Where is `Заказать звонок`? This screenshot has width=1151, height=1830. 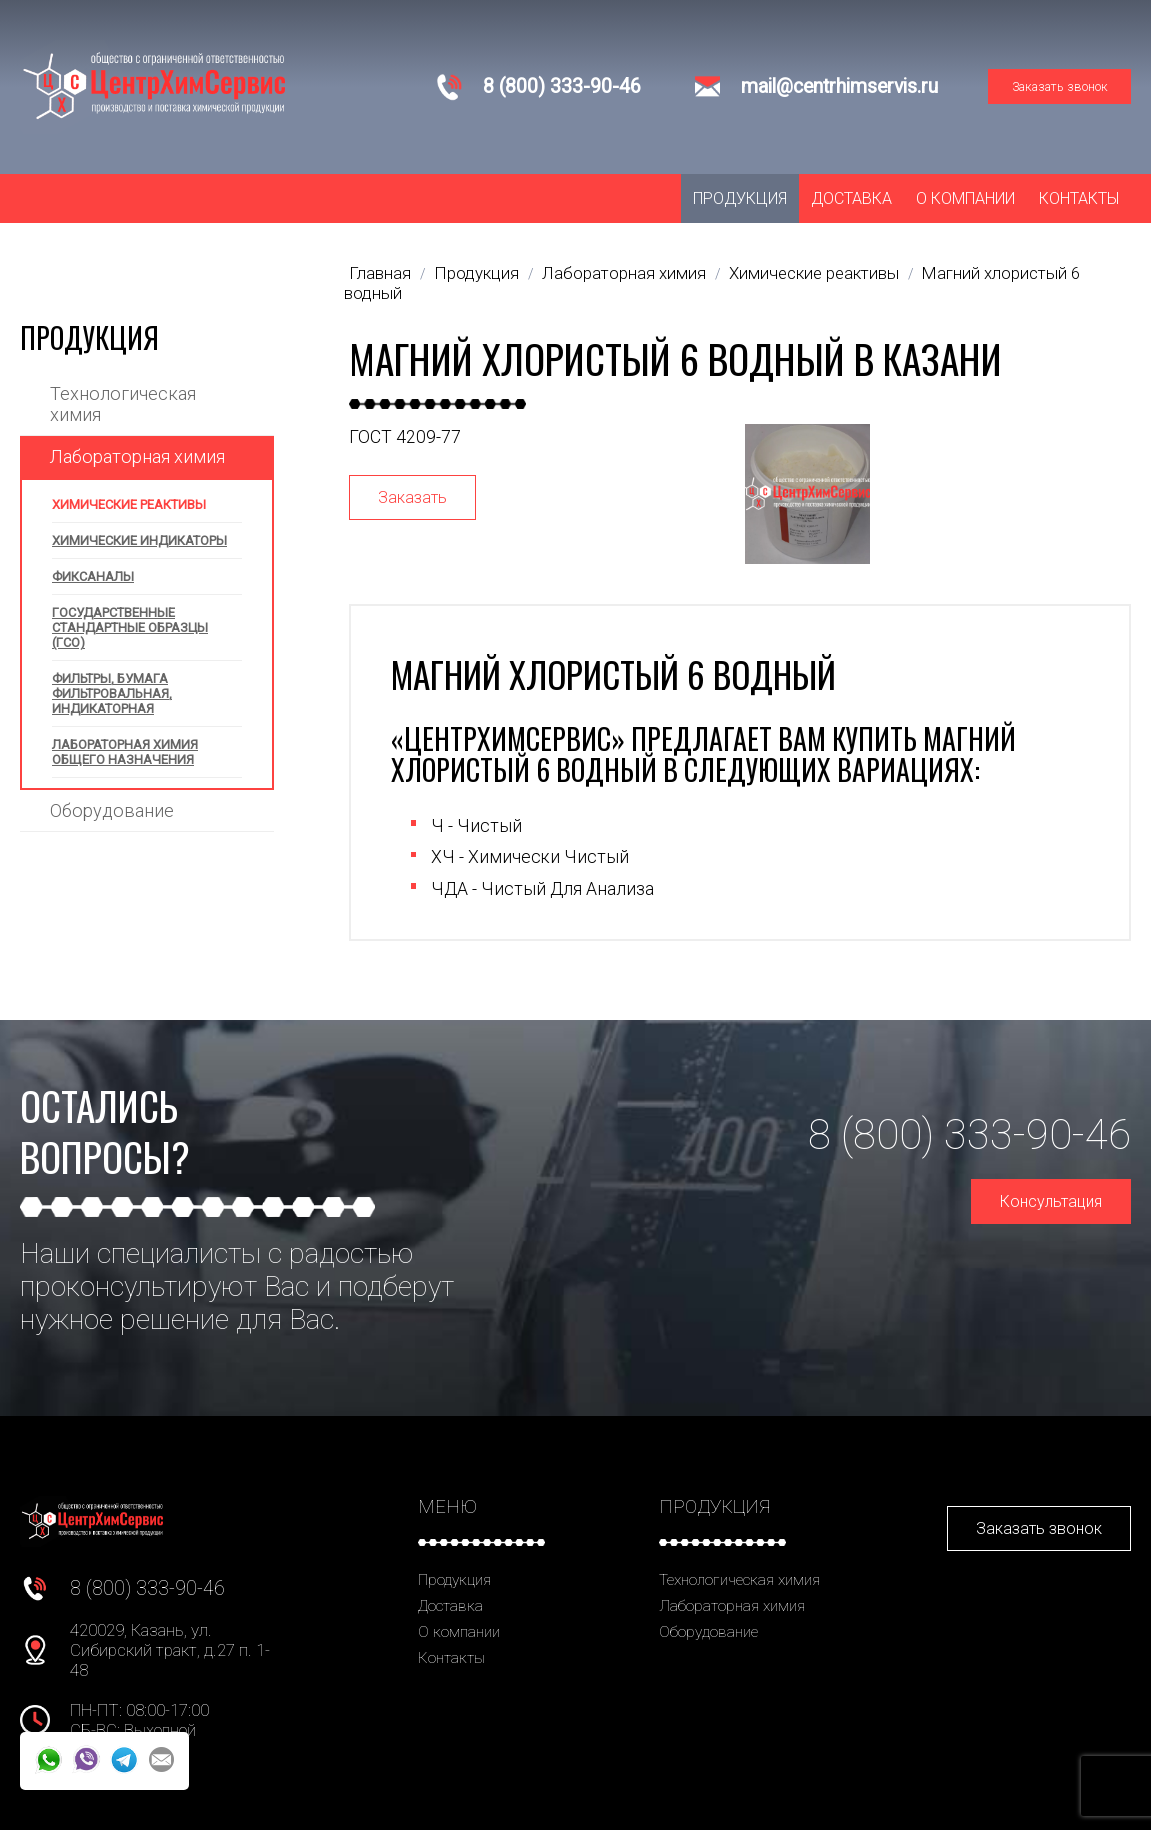 Заказать звонок is located at coordinates (1060, 86).